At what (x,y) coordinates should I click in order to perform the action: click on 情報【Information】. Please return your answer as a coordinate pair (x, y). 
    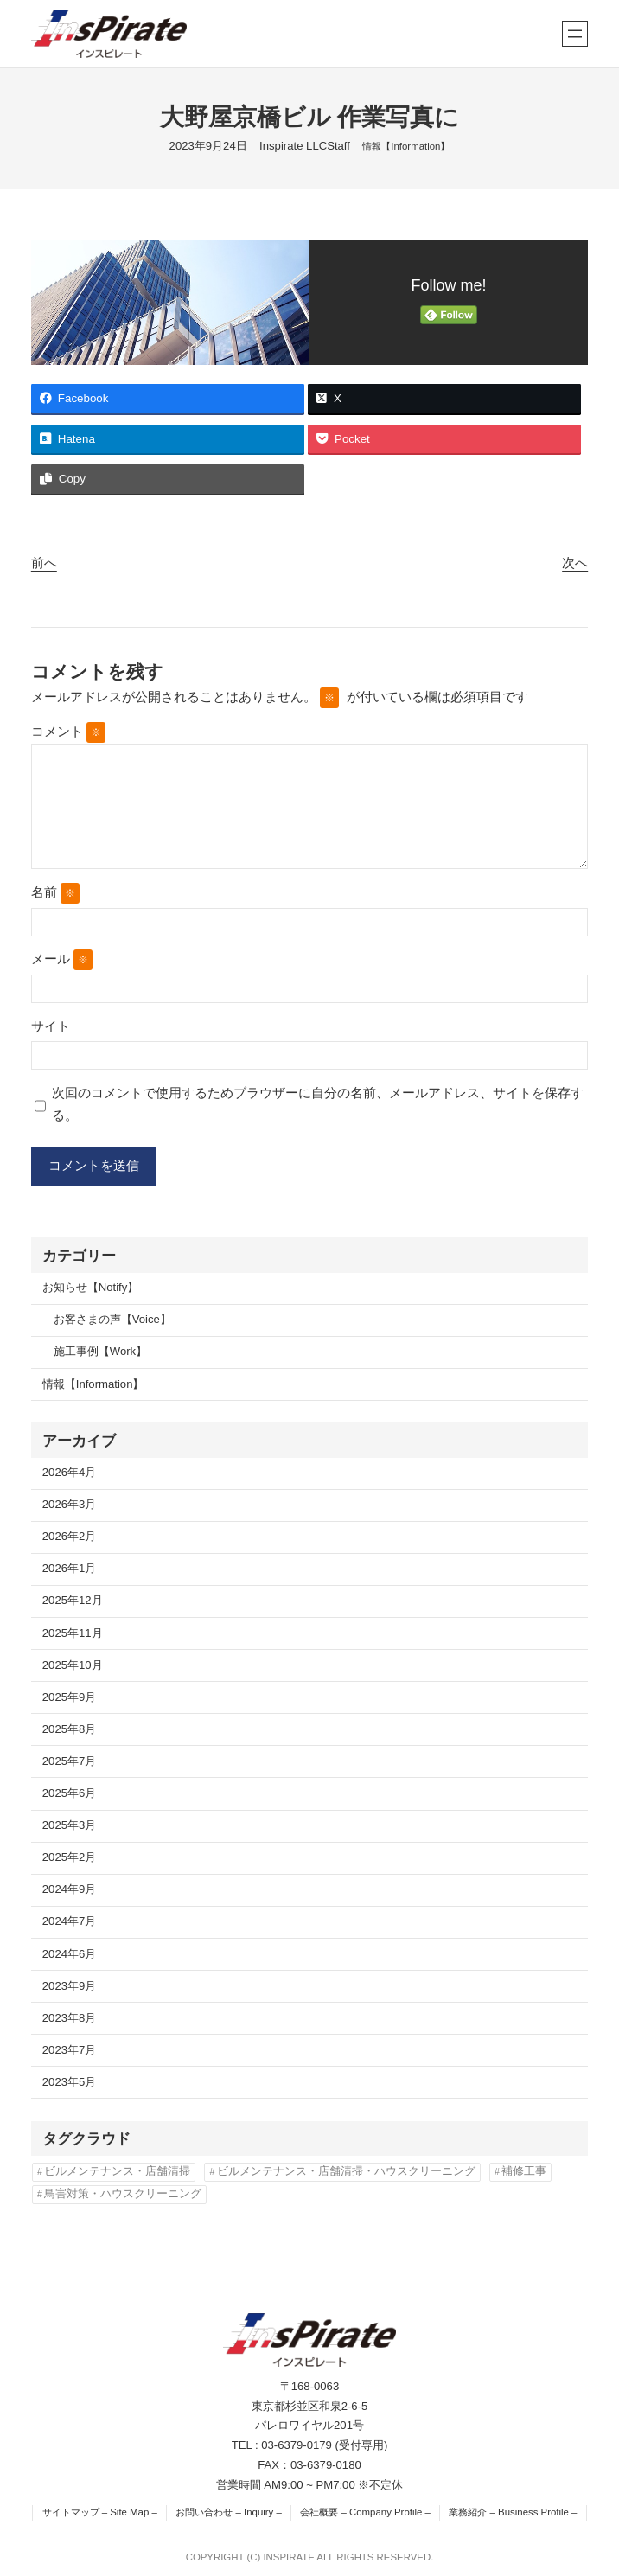
    Looking at the image, I should click on (406, 146).